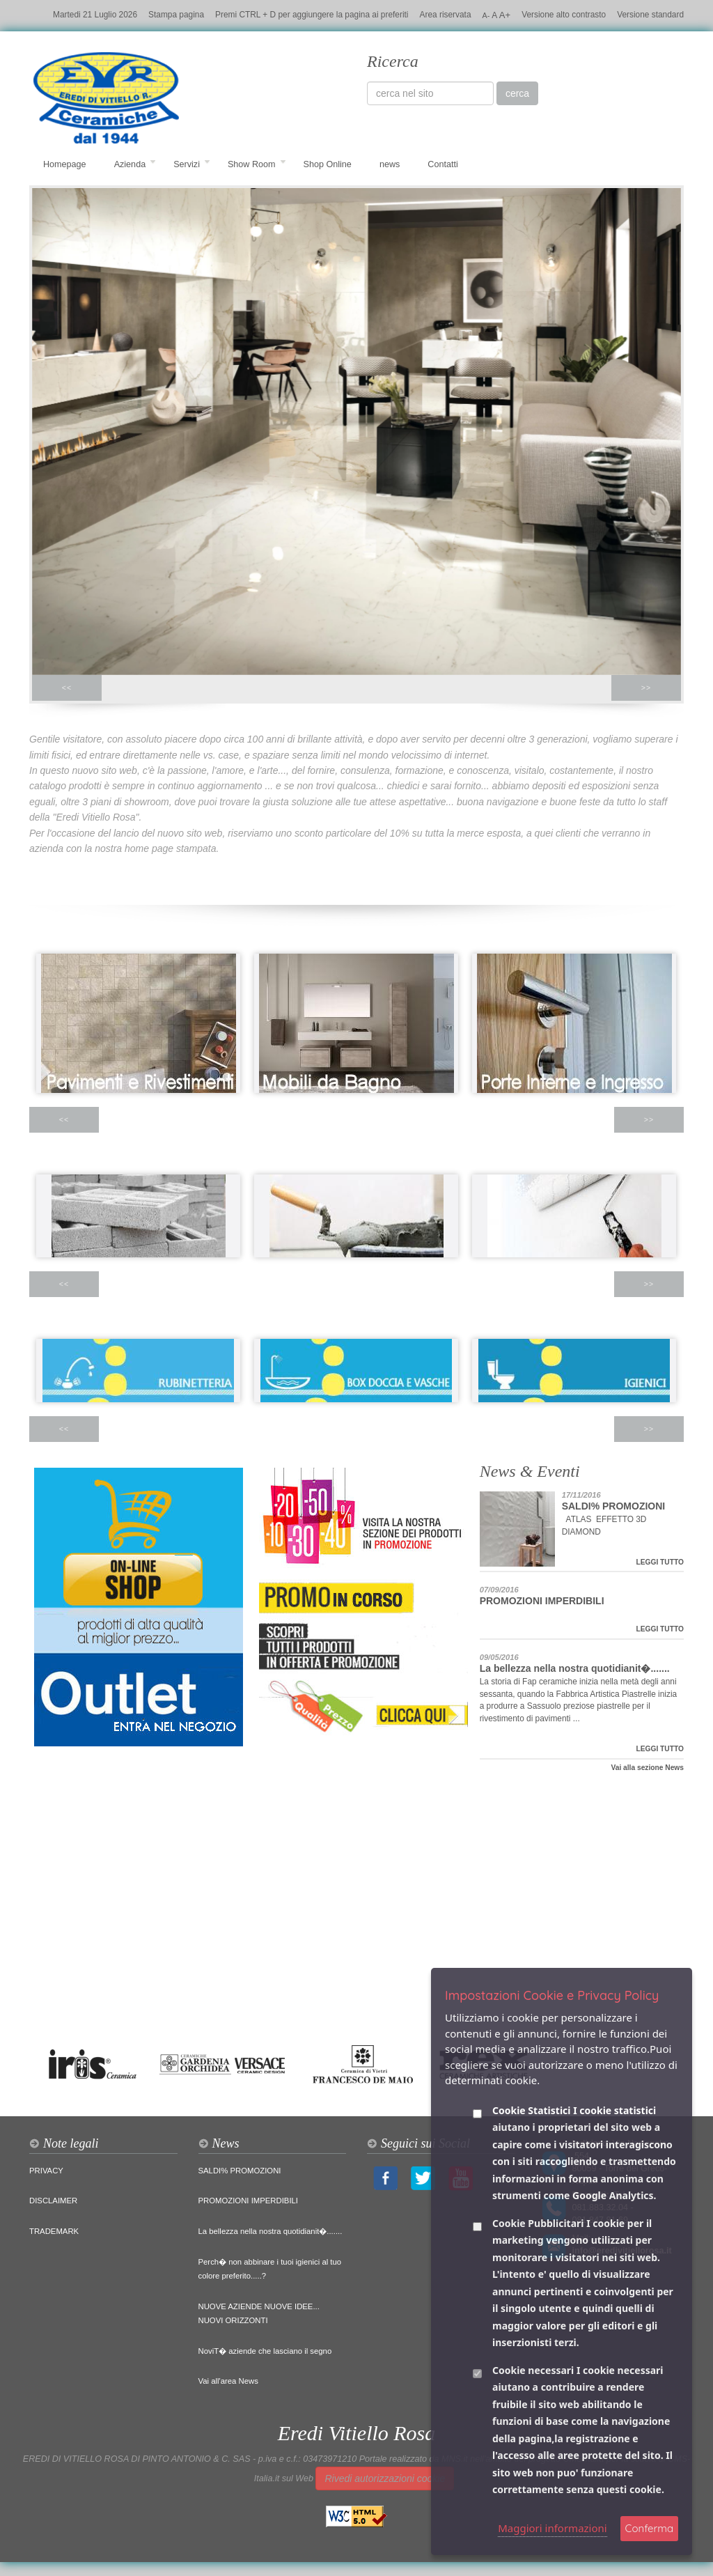 Image resolution: width=713 pixels, height=2576 pixels. Describe the element at coordinates (64, 164) in the screenshot. I see `Homepage` at that location.